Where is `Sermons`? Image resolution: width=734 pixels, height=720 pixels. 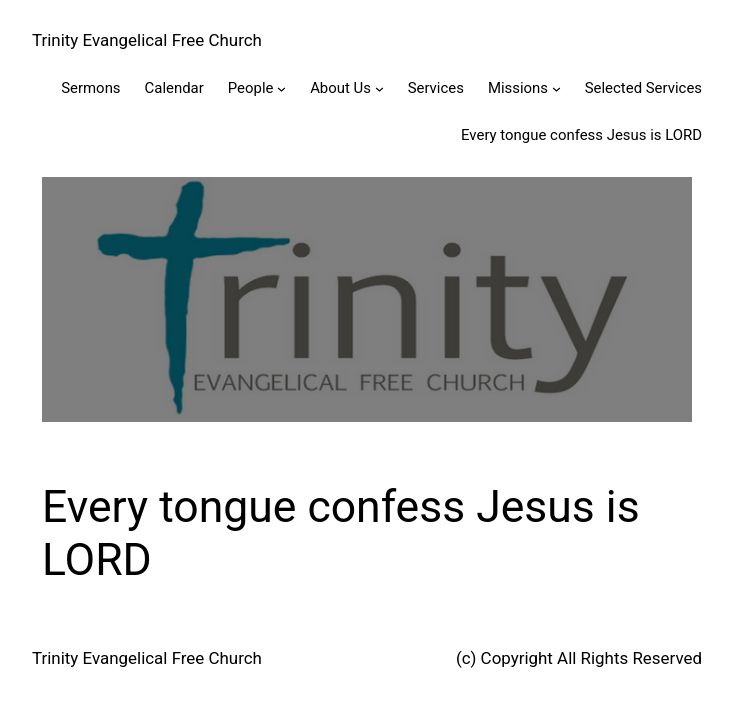 Sermons is located at coordinates (90, 88).